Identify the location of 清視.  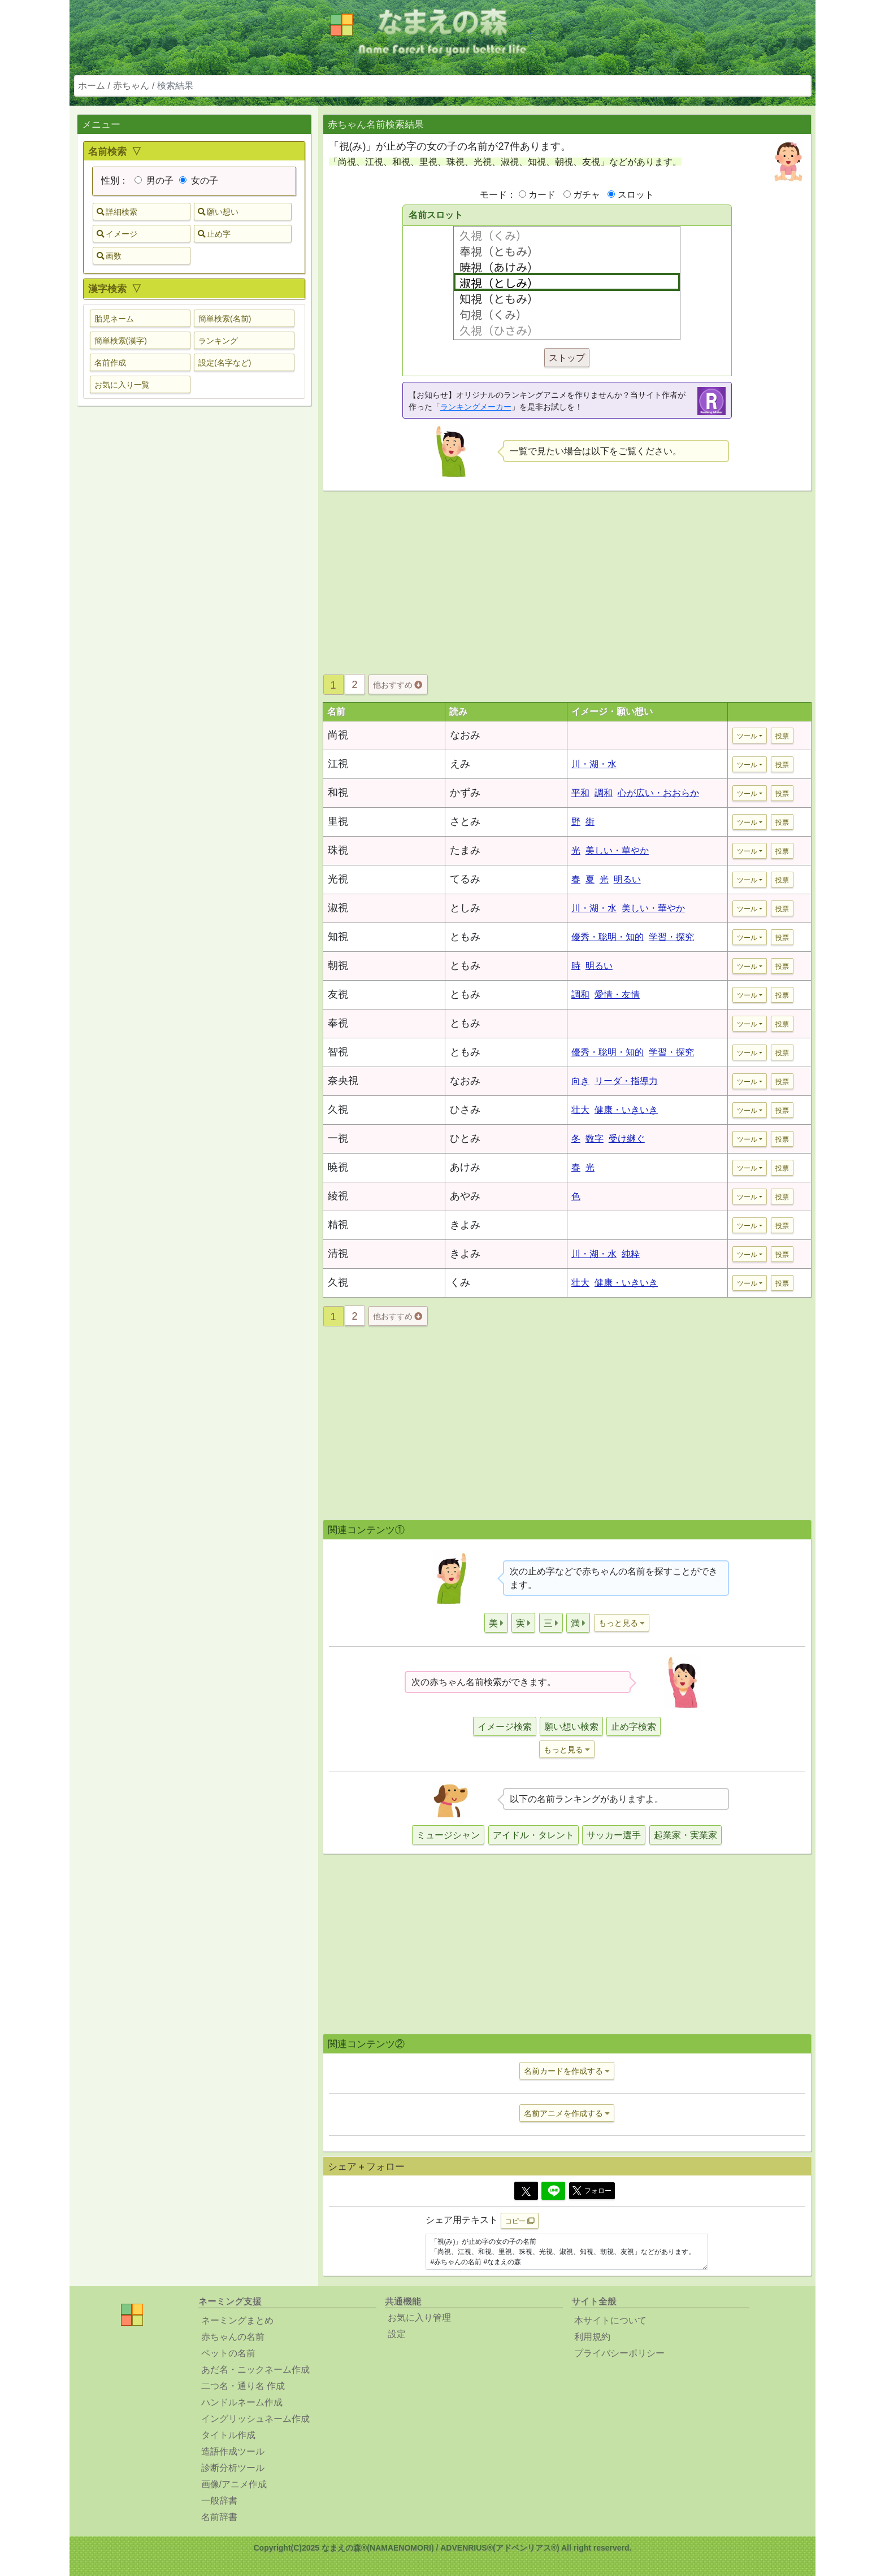
(338, 1253).